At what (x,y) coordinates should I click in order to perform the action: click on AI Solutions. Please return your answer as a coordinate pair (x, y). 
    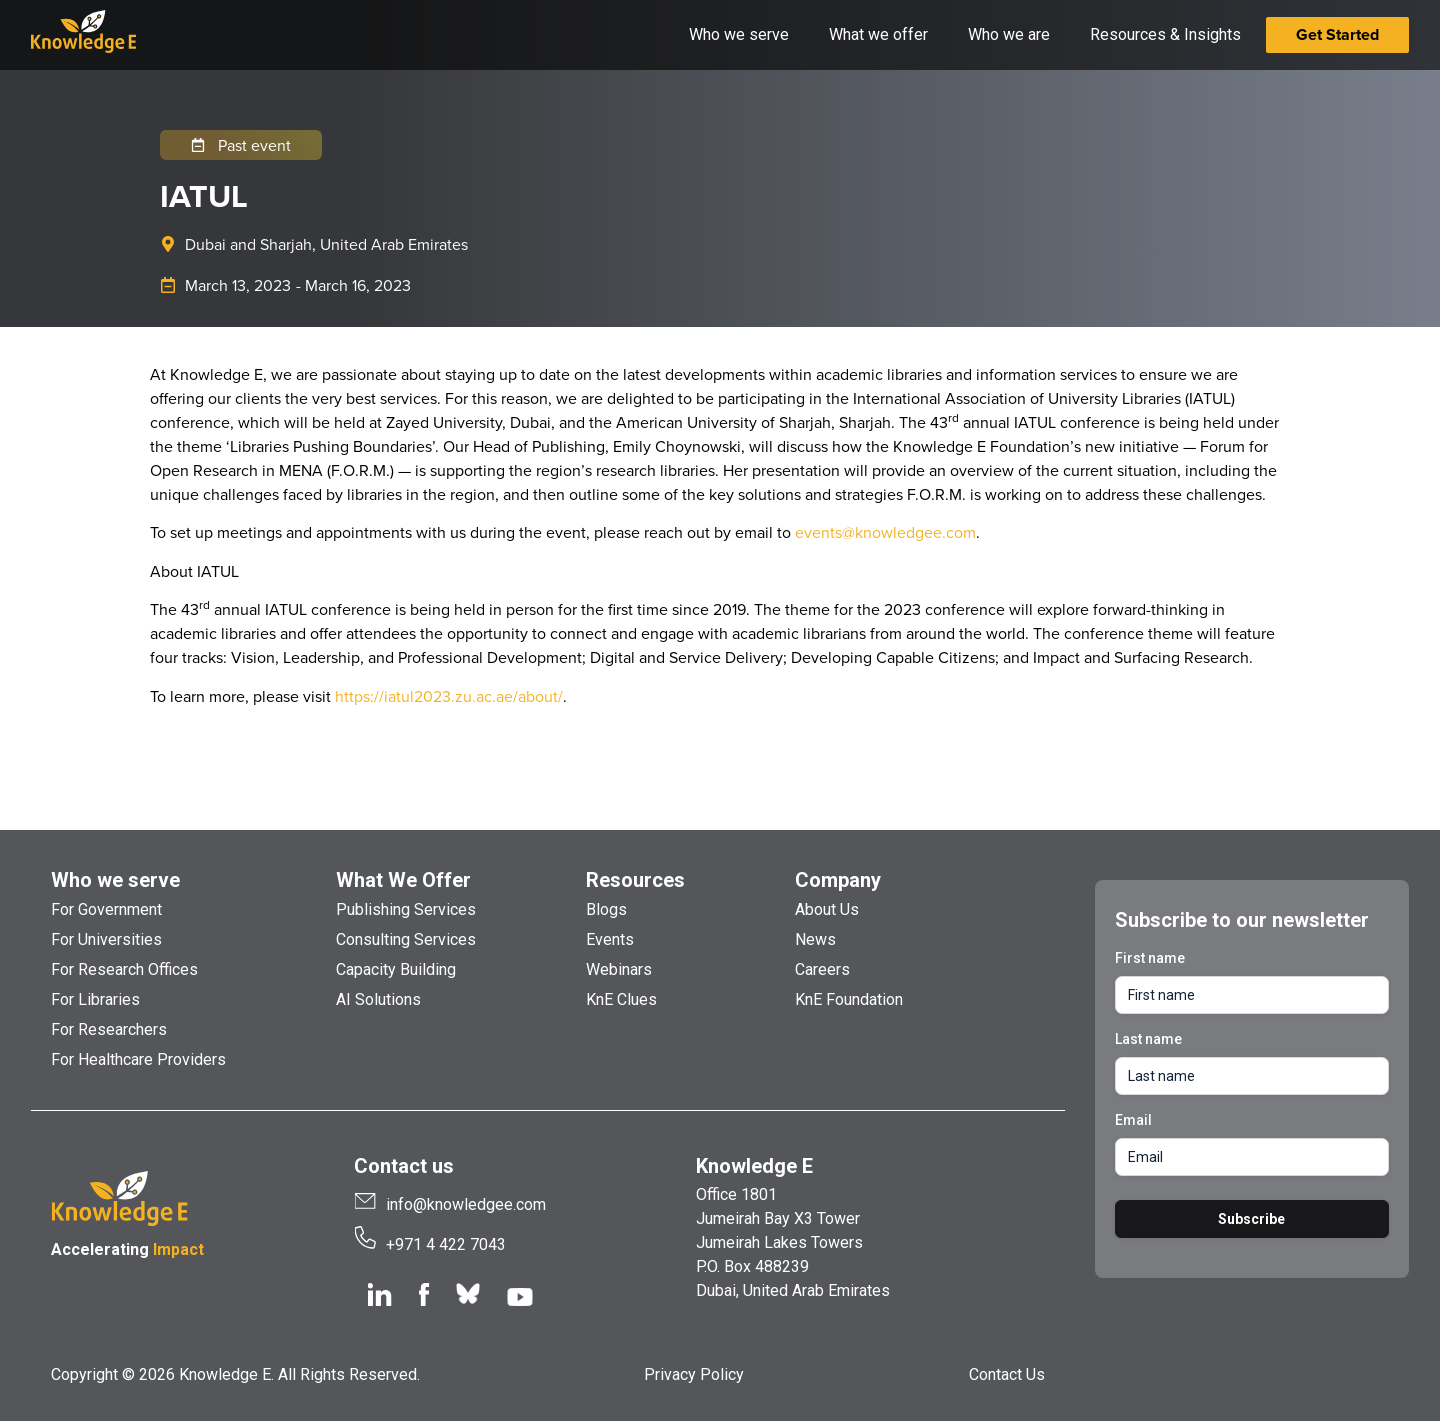
    Looking at the image, I should click on (378, 999).